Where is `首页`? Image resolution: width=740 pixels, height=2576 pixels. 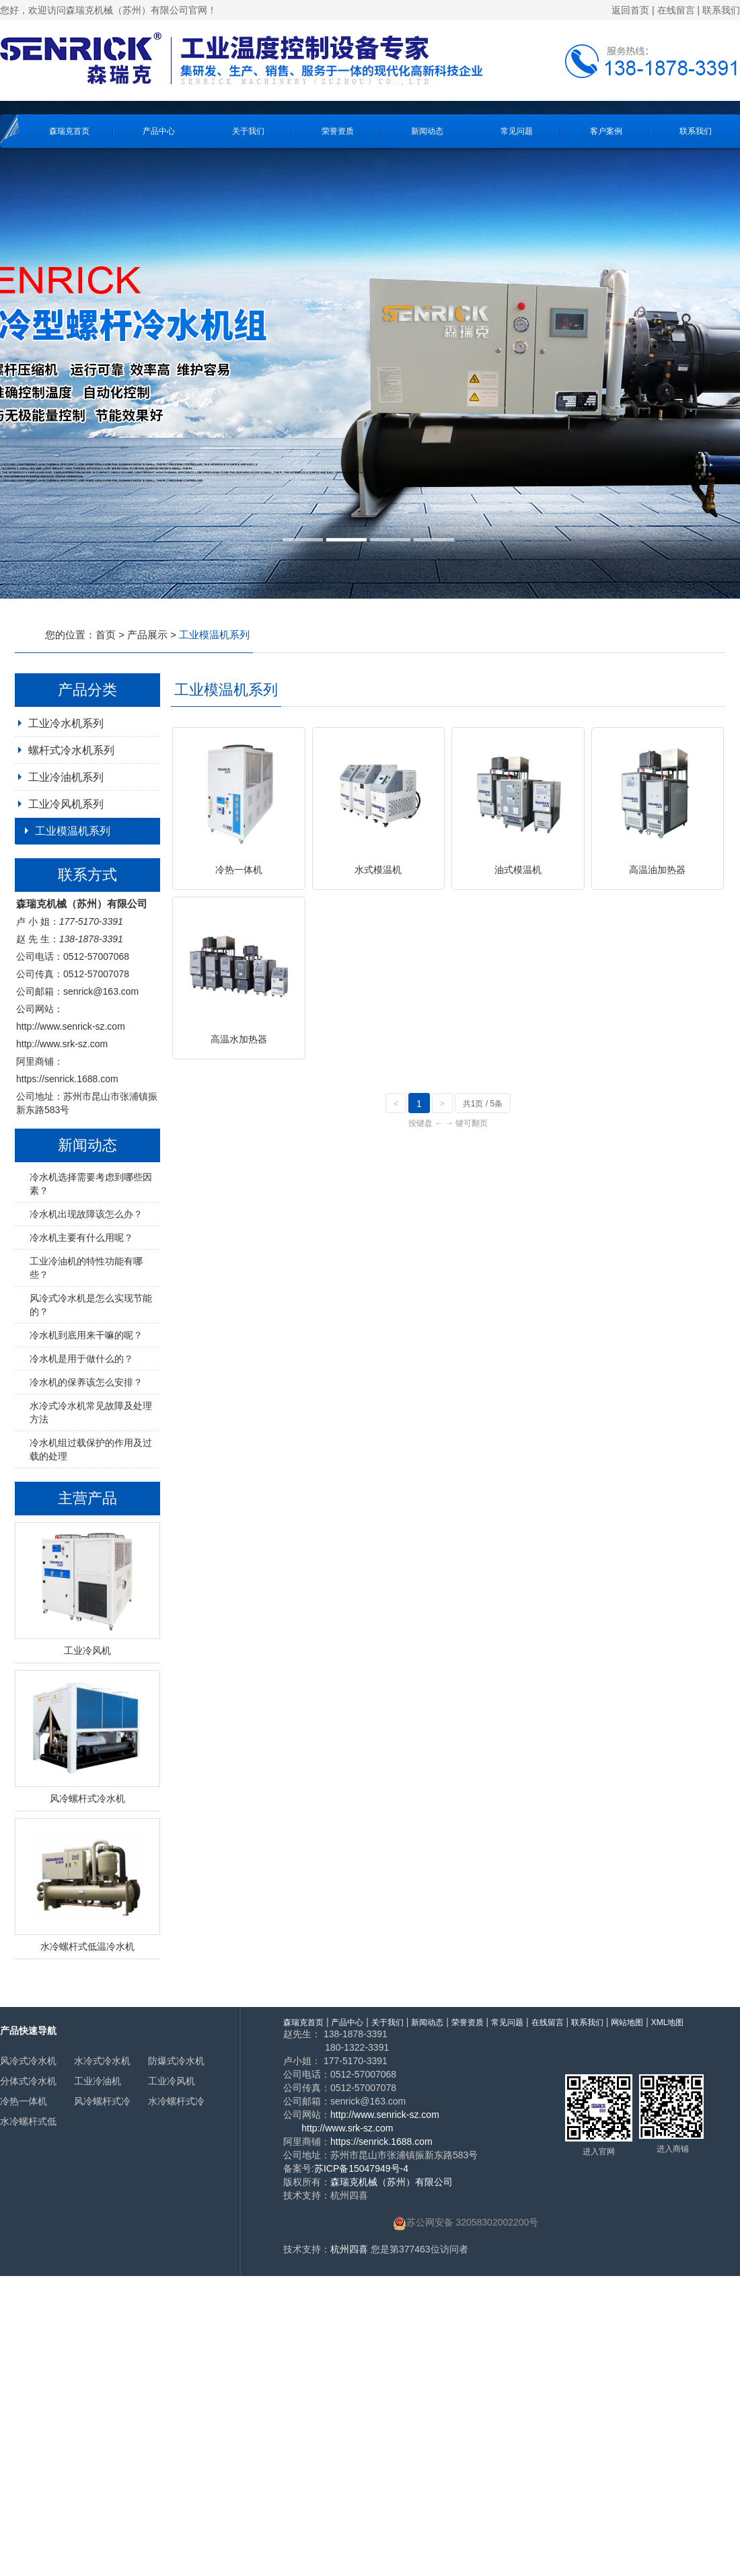
首页 is located at coordinates (106, 634).